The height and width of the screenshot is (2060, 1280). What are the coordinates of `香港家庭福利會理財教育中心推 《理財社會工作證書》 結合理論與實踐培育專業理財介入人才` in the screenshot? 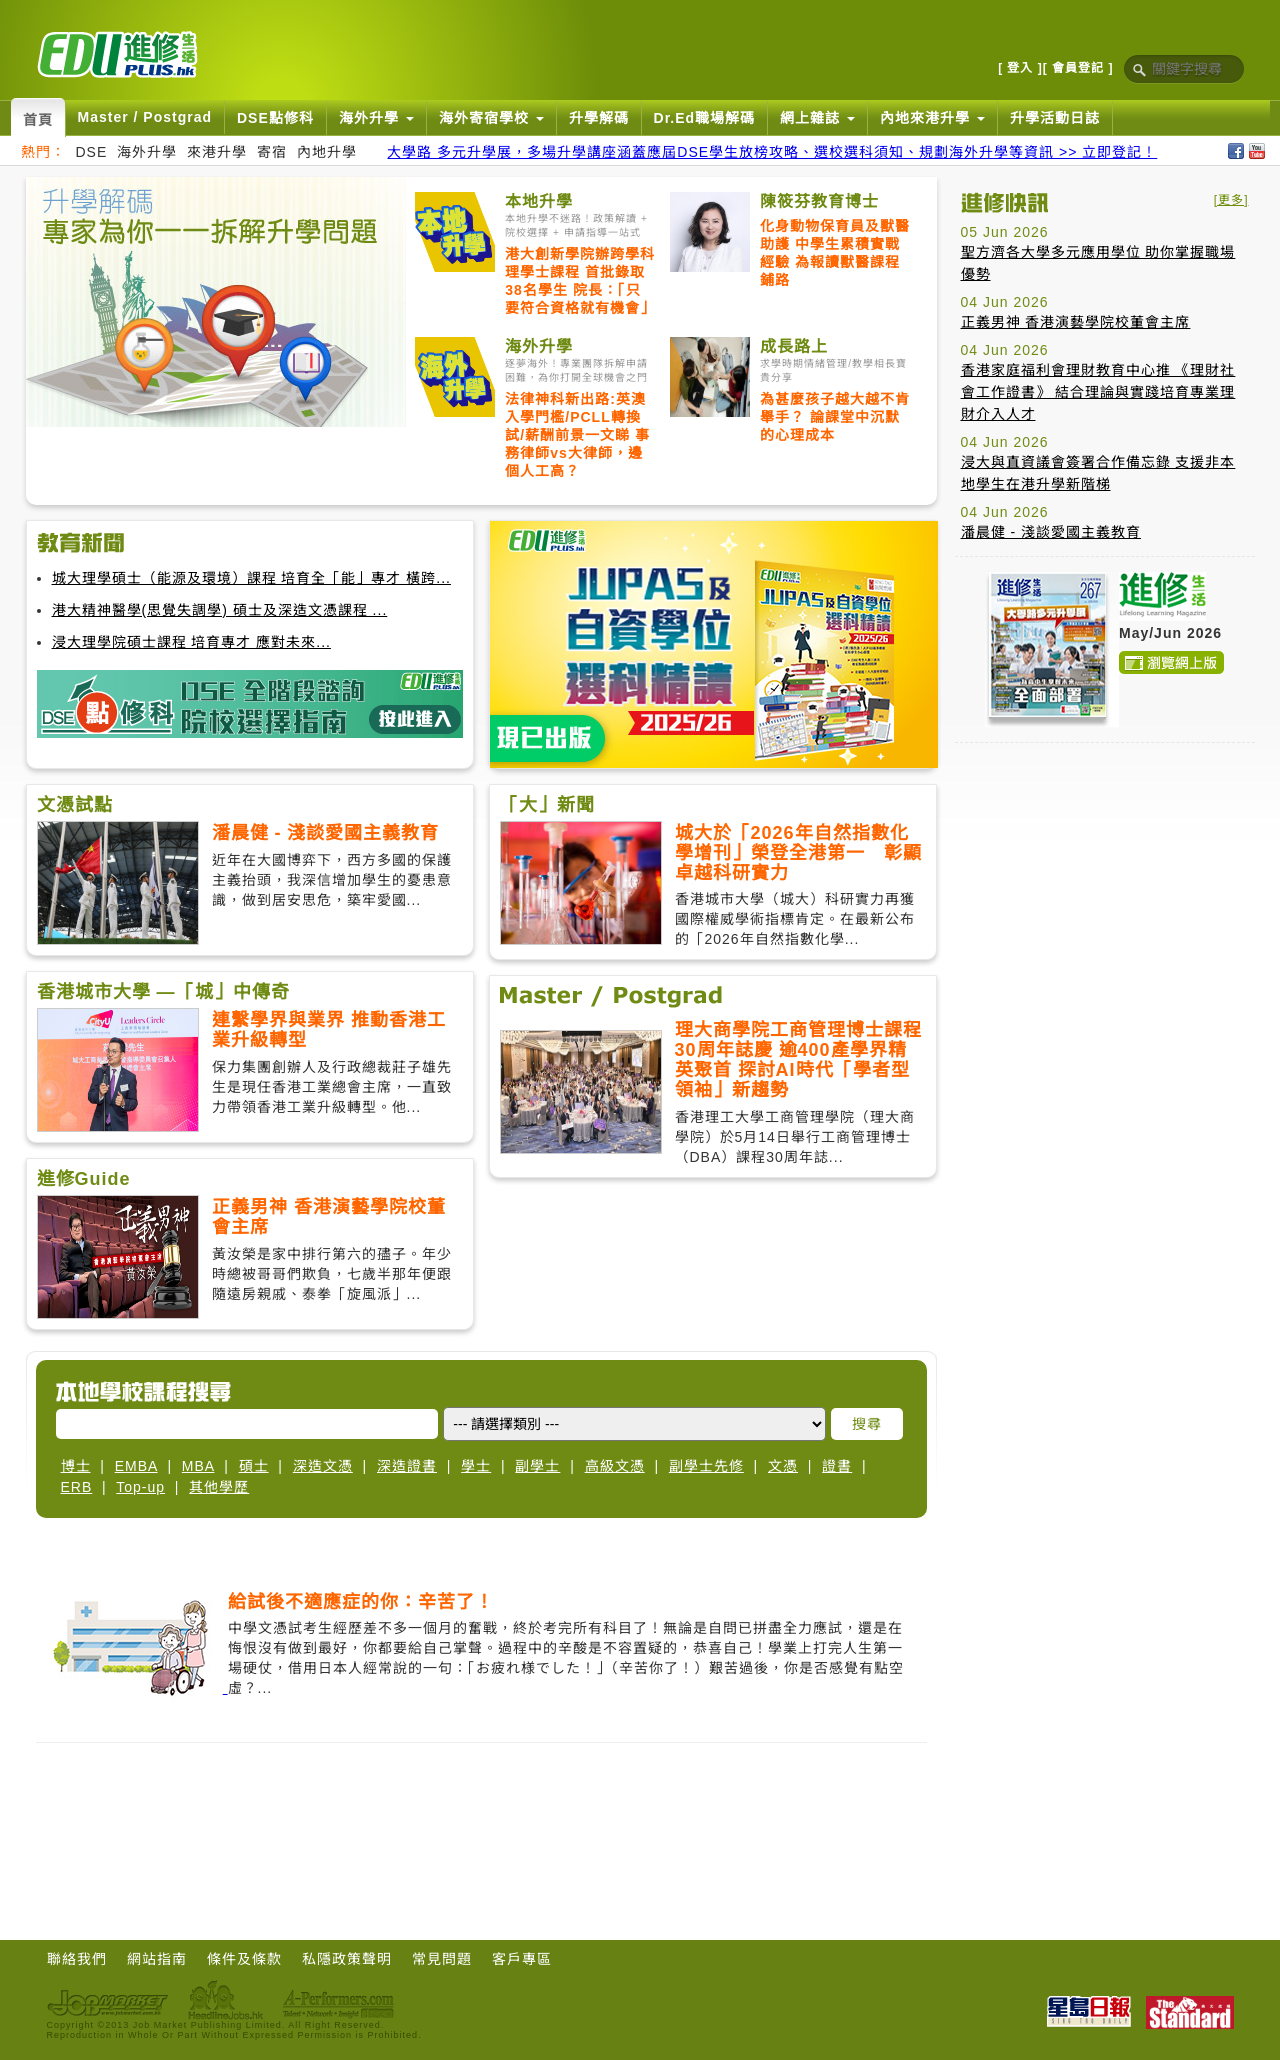 It's located at (1098, 392).